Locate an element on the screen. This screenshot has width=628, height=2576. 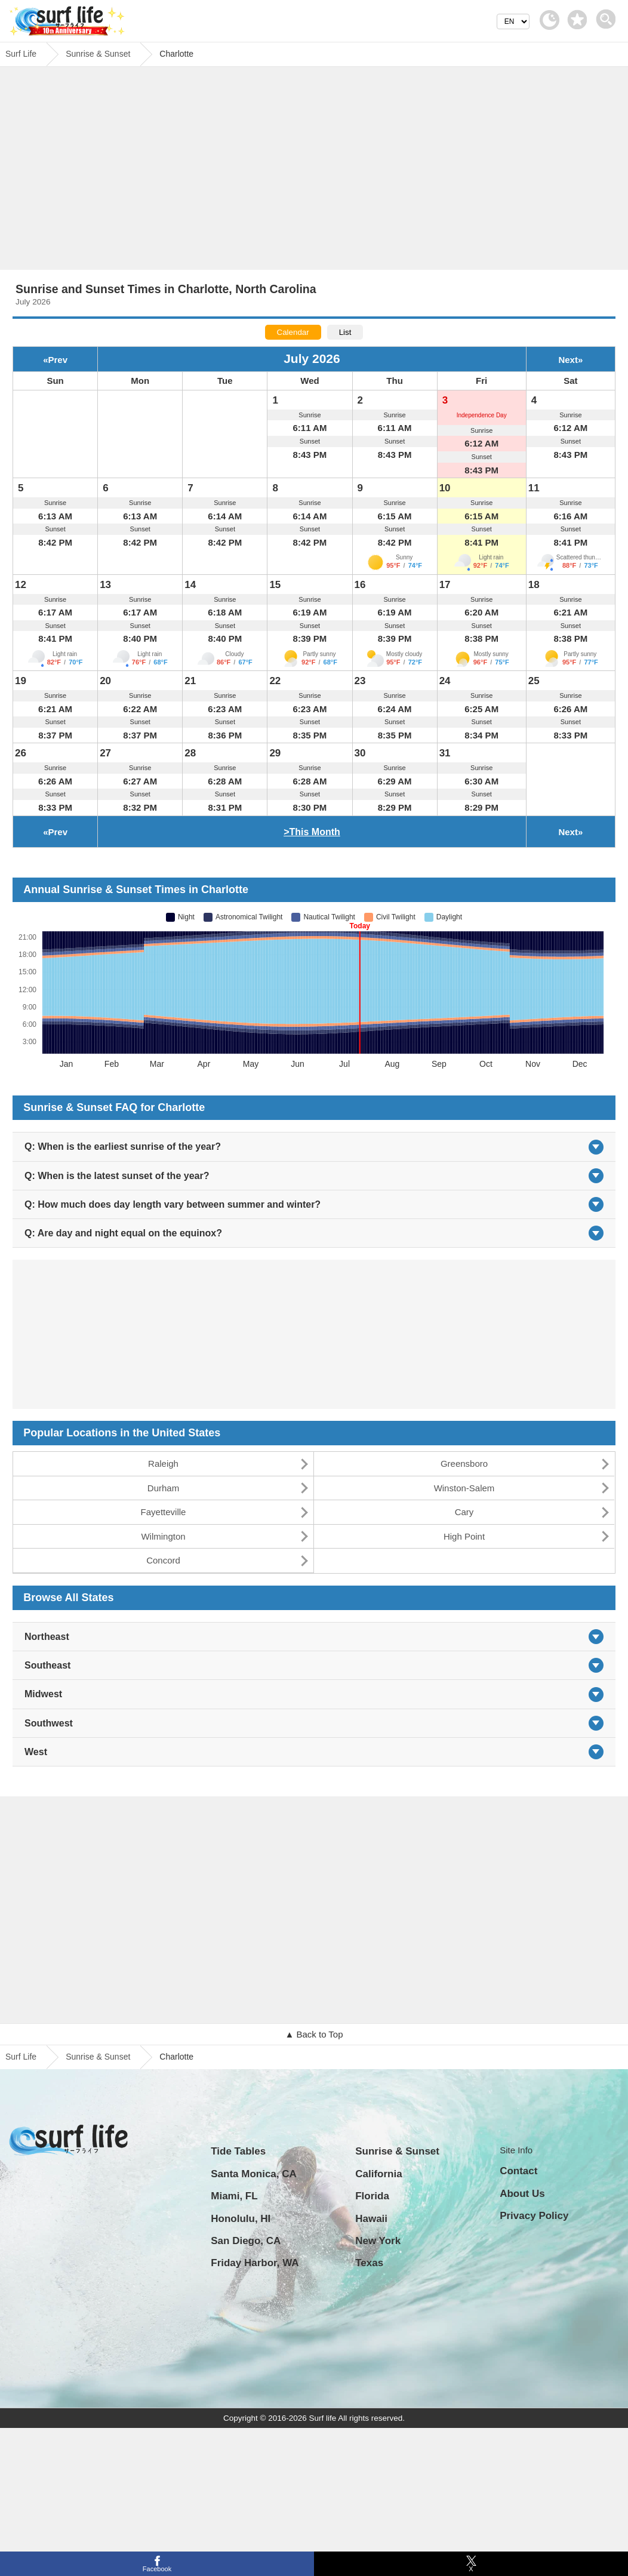
Florida is located at coordinates (372, 2196).